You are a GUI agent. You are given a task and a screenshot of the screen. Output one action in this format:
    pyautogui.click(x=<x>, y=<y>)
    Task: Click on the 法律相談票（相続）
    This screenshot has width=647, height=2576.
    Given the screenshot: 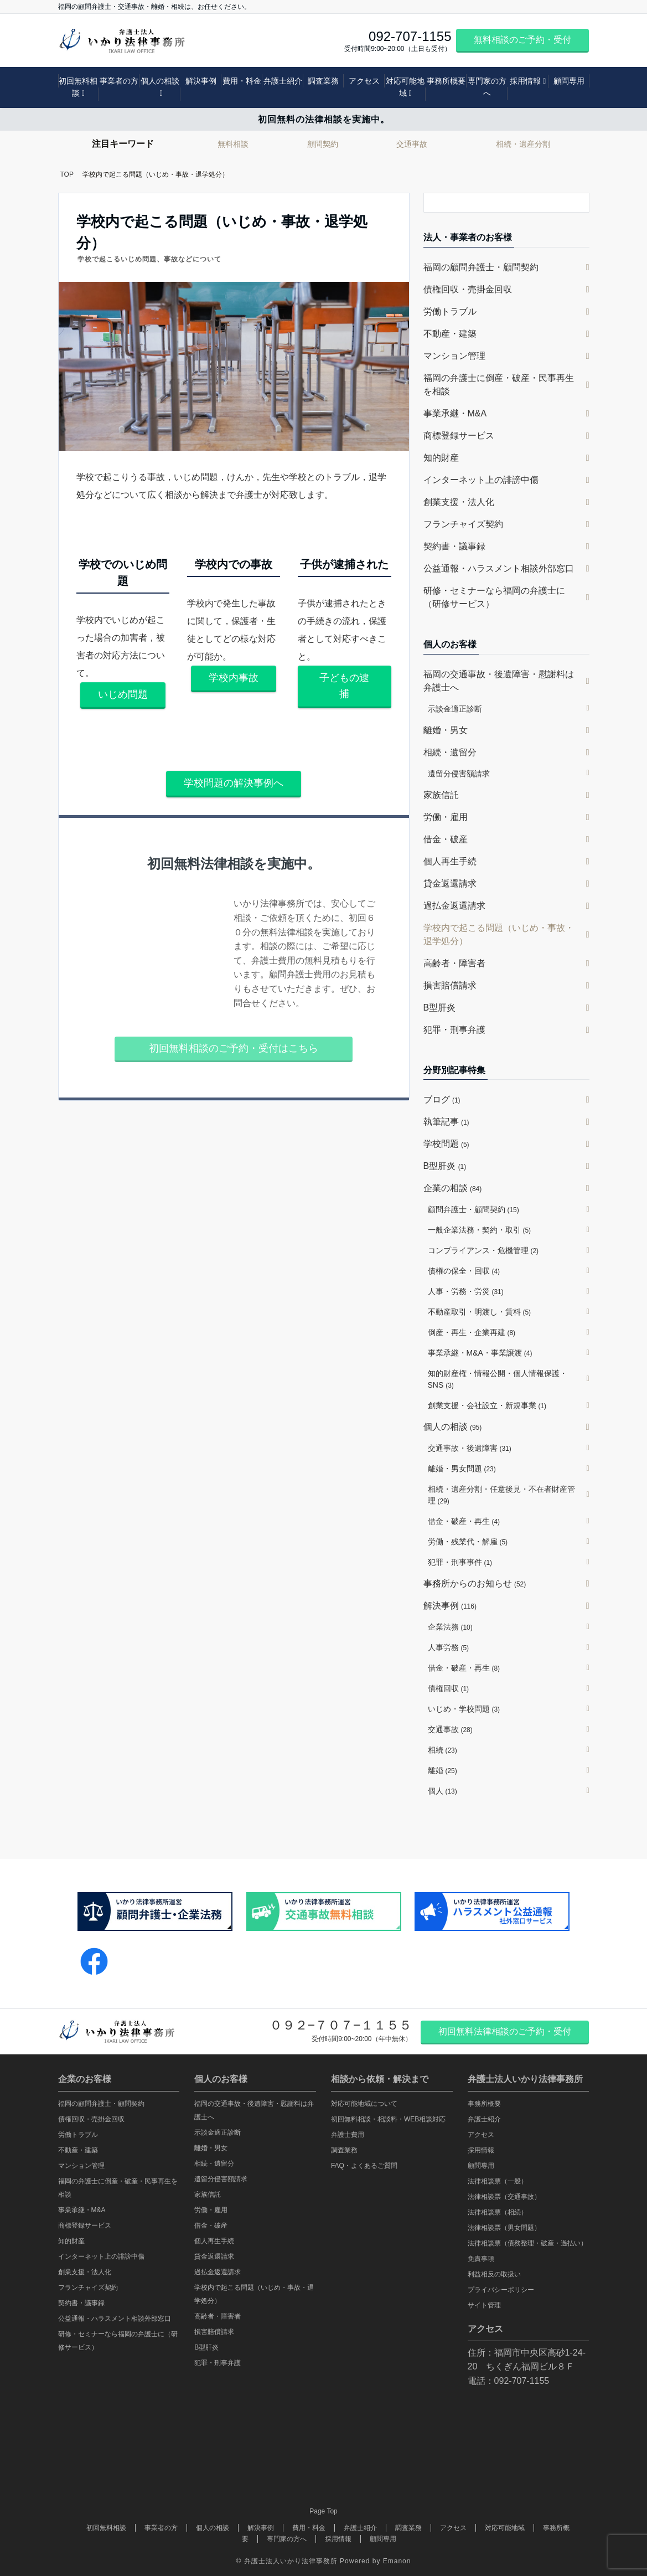 What is the action you would take?
    pyautogui.click(x=497, y=2212)
    